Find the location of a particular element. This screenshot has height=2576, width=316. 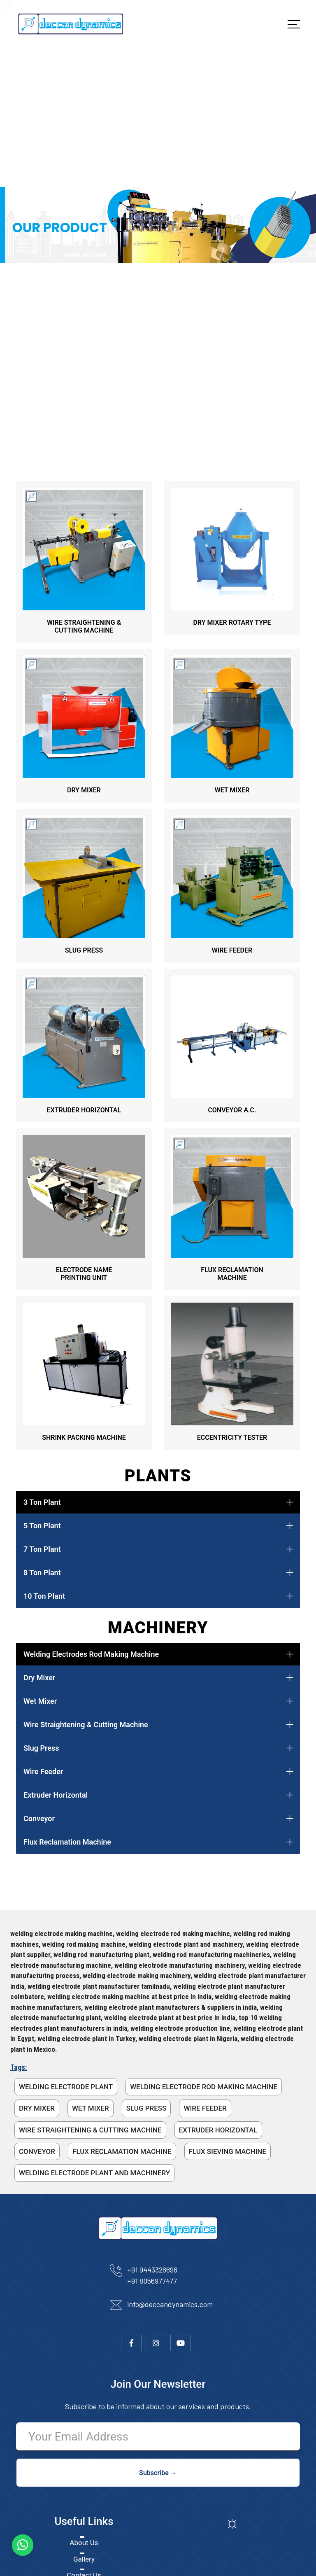

info@deccandynamics.com is located at coordinates (170, 2304).